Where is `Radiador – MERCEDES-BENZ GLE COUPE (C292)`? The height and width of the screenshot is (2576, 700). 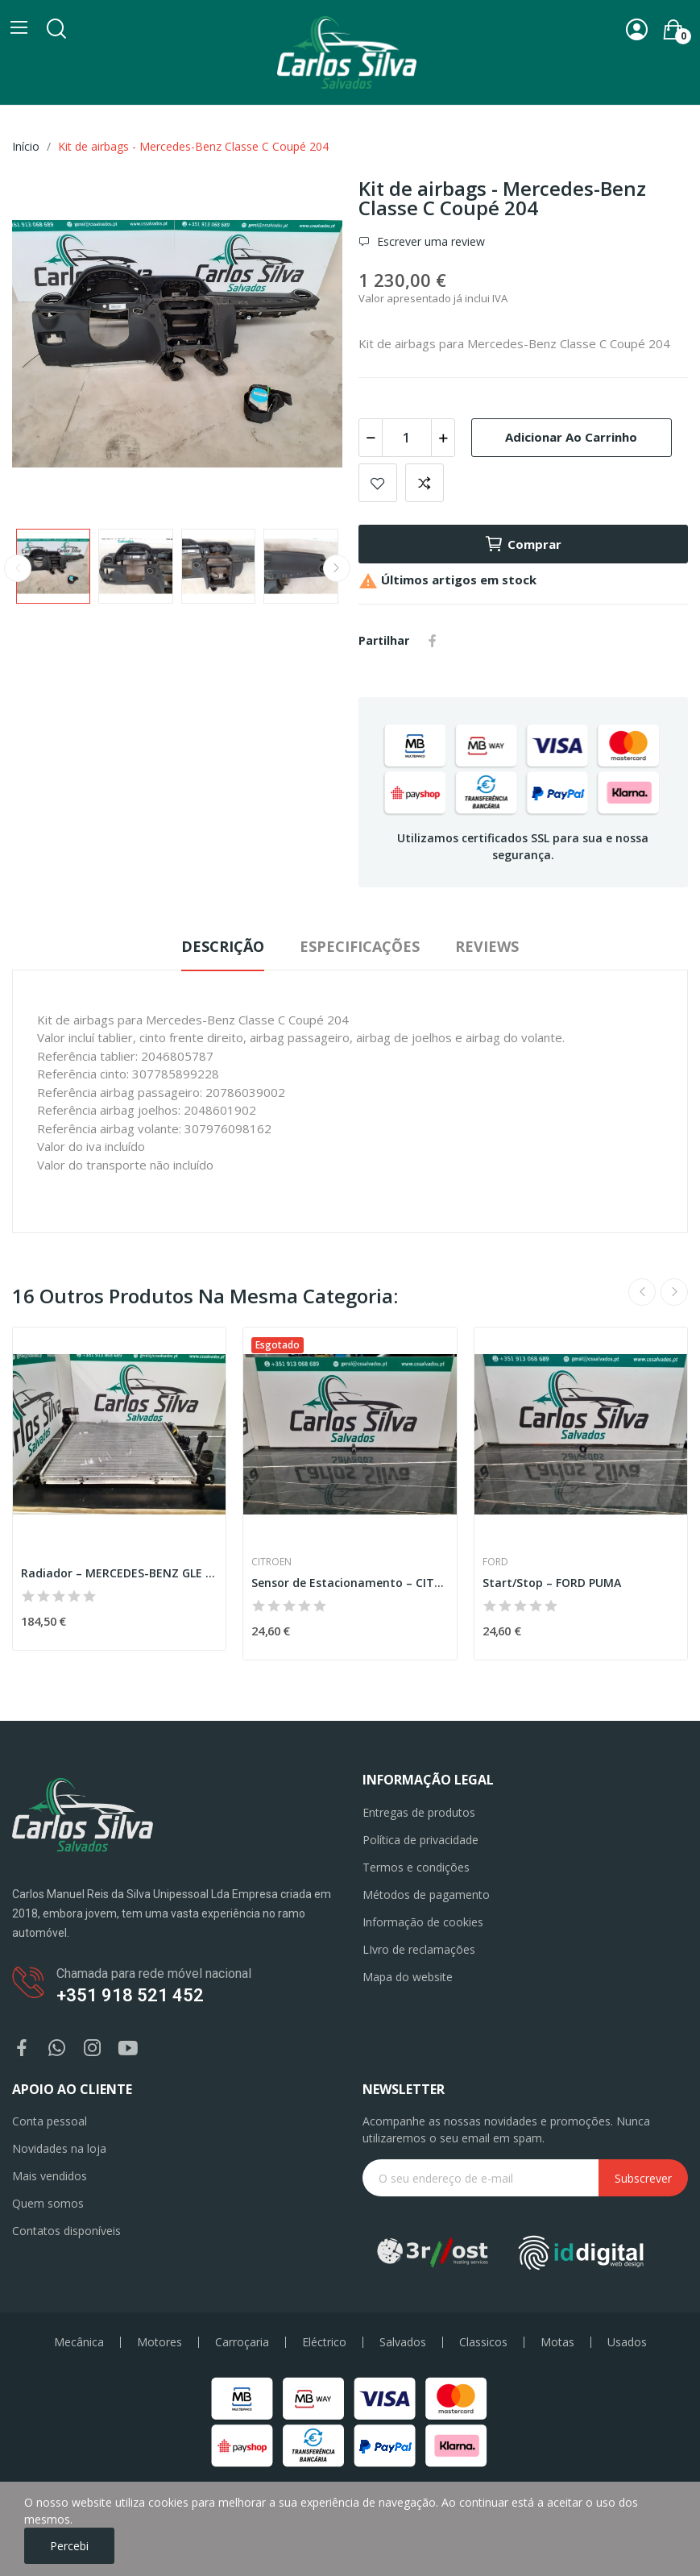
Radiador – MERCEDES-BENZ GLE COUPE (C292) is located at coordinates (119, 1573).